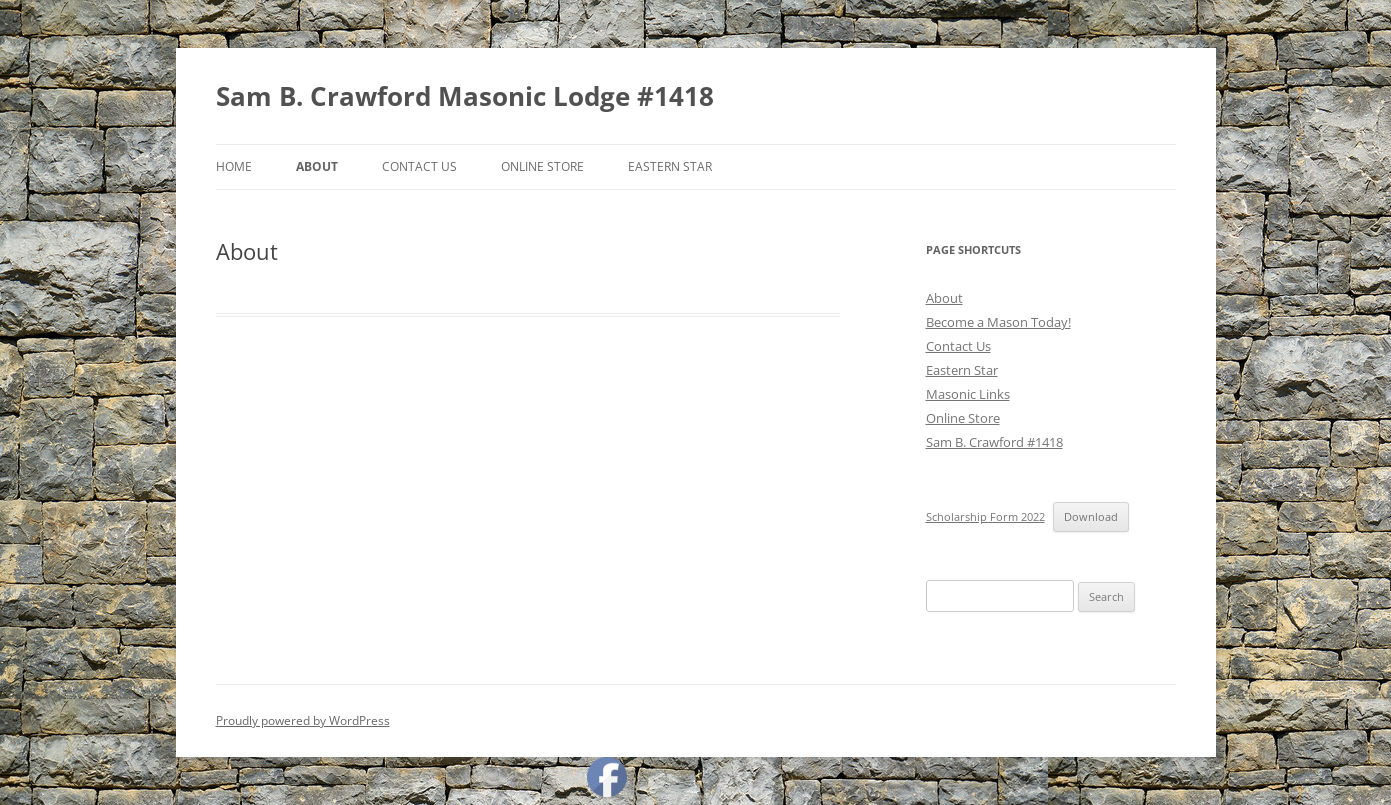 The height and width of the screenshot is (805, 1391). I want to click on Sam B. Crawford #1418, so click(994, 442).